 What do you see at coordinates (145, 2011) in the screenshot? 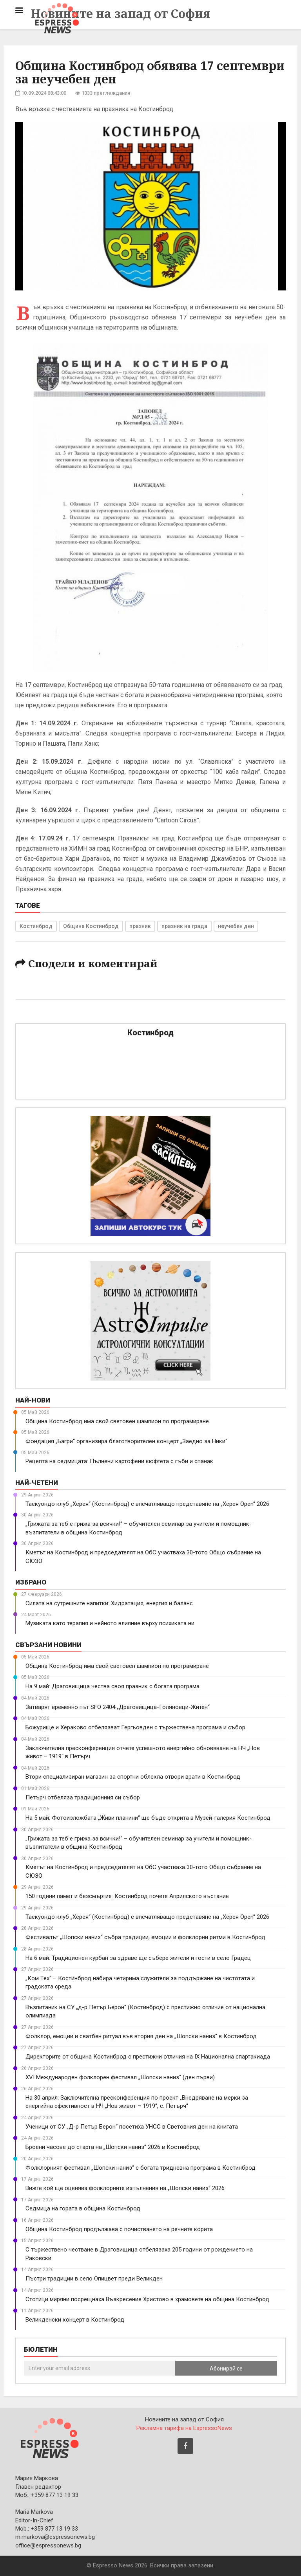
I see `Възпитаник на СУ „д-р Петър Берон“ (Костинброд) с престижно отличие от национална олимпиада` at bounding box center [145, 2011].